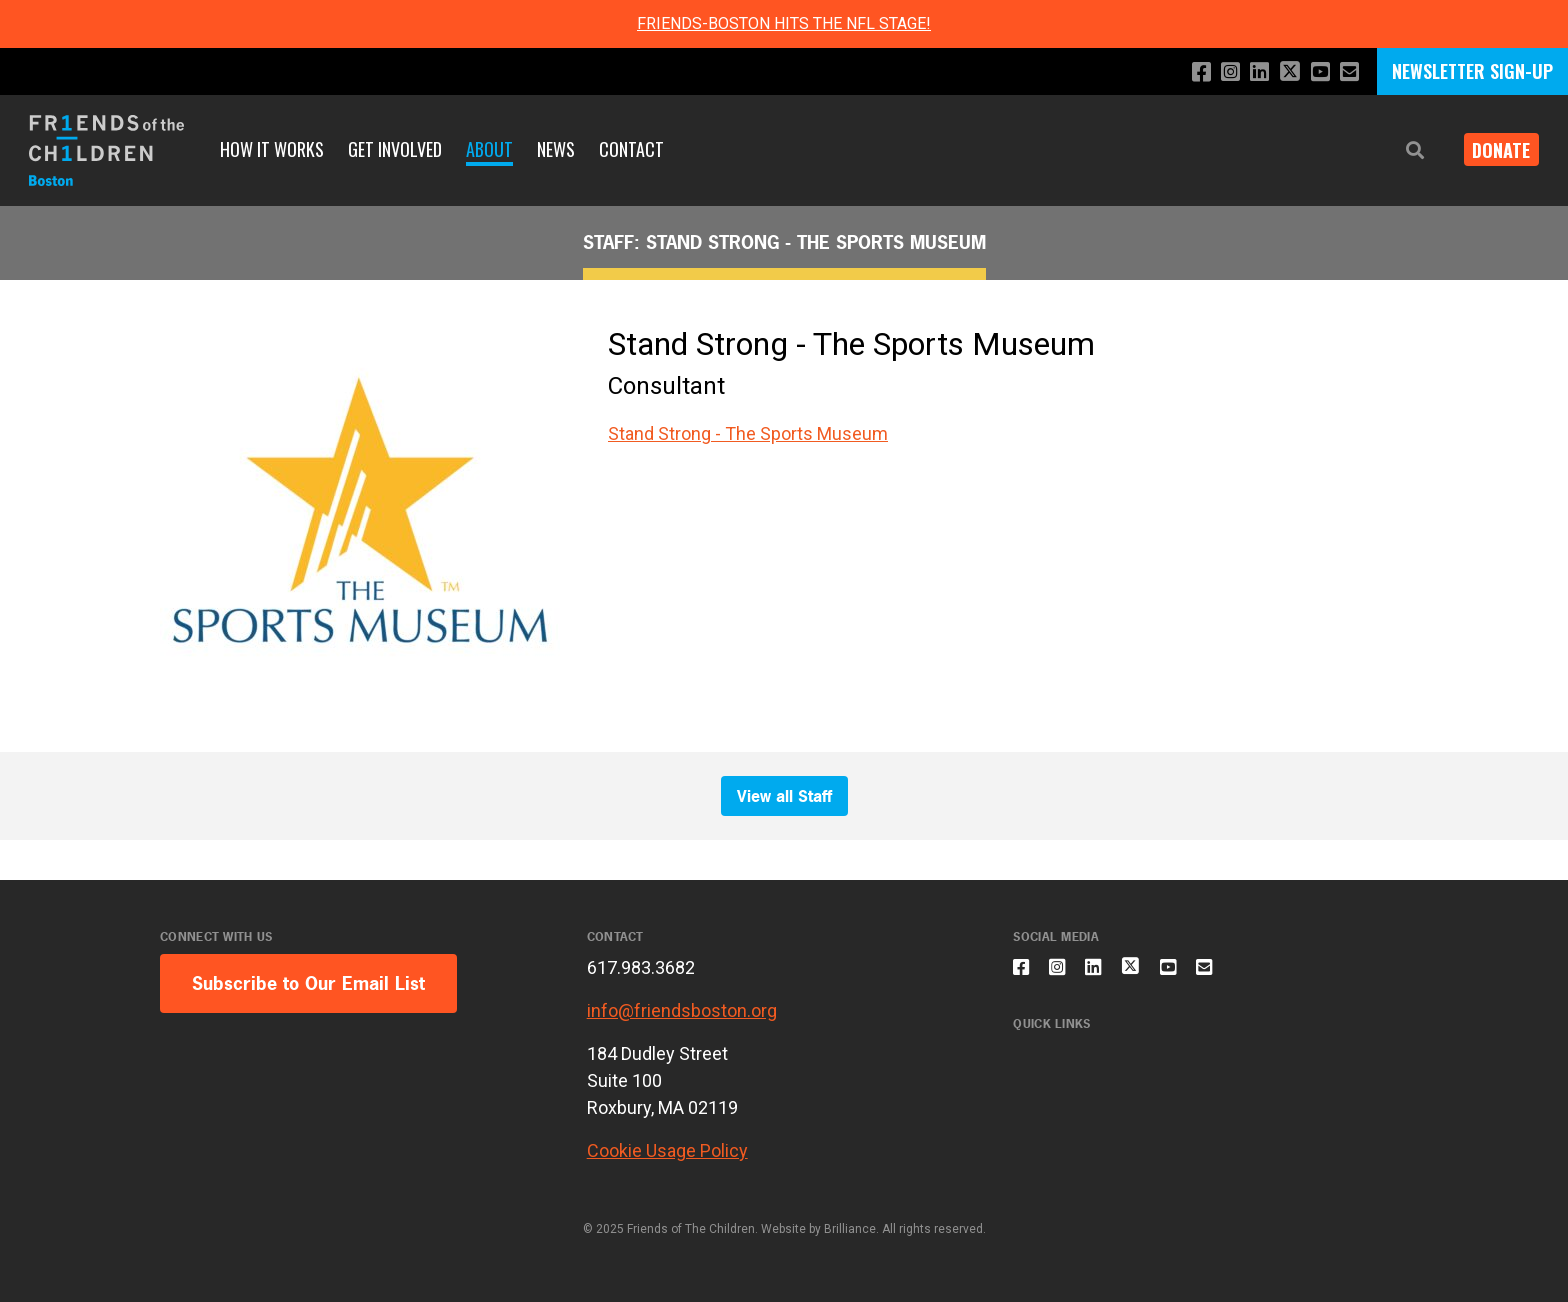 The height and width of the screenshot is (1302, 1568). Describe the element at coordinates (272, 149) in the screenshot. I see `How It Works` at that location.